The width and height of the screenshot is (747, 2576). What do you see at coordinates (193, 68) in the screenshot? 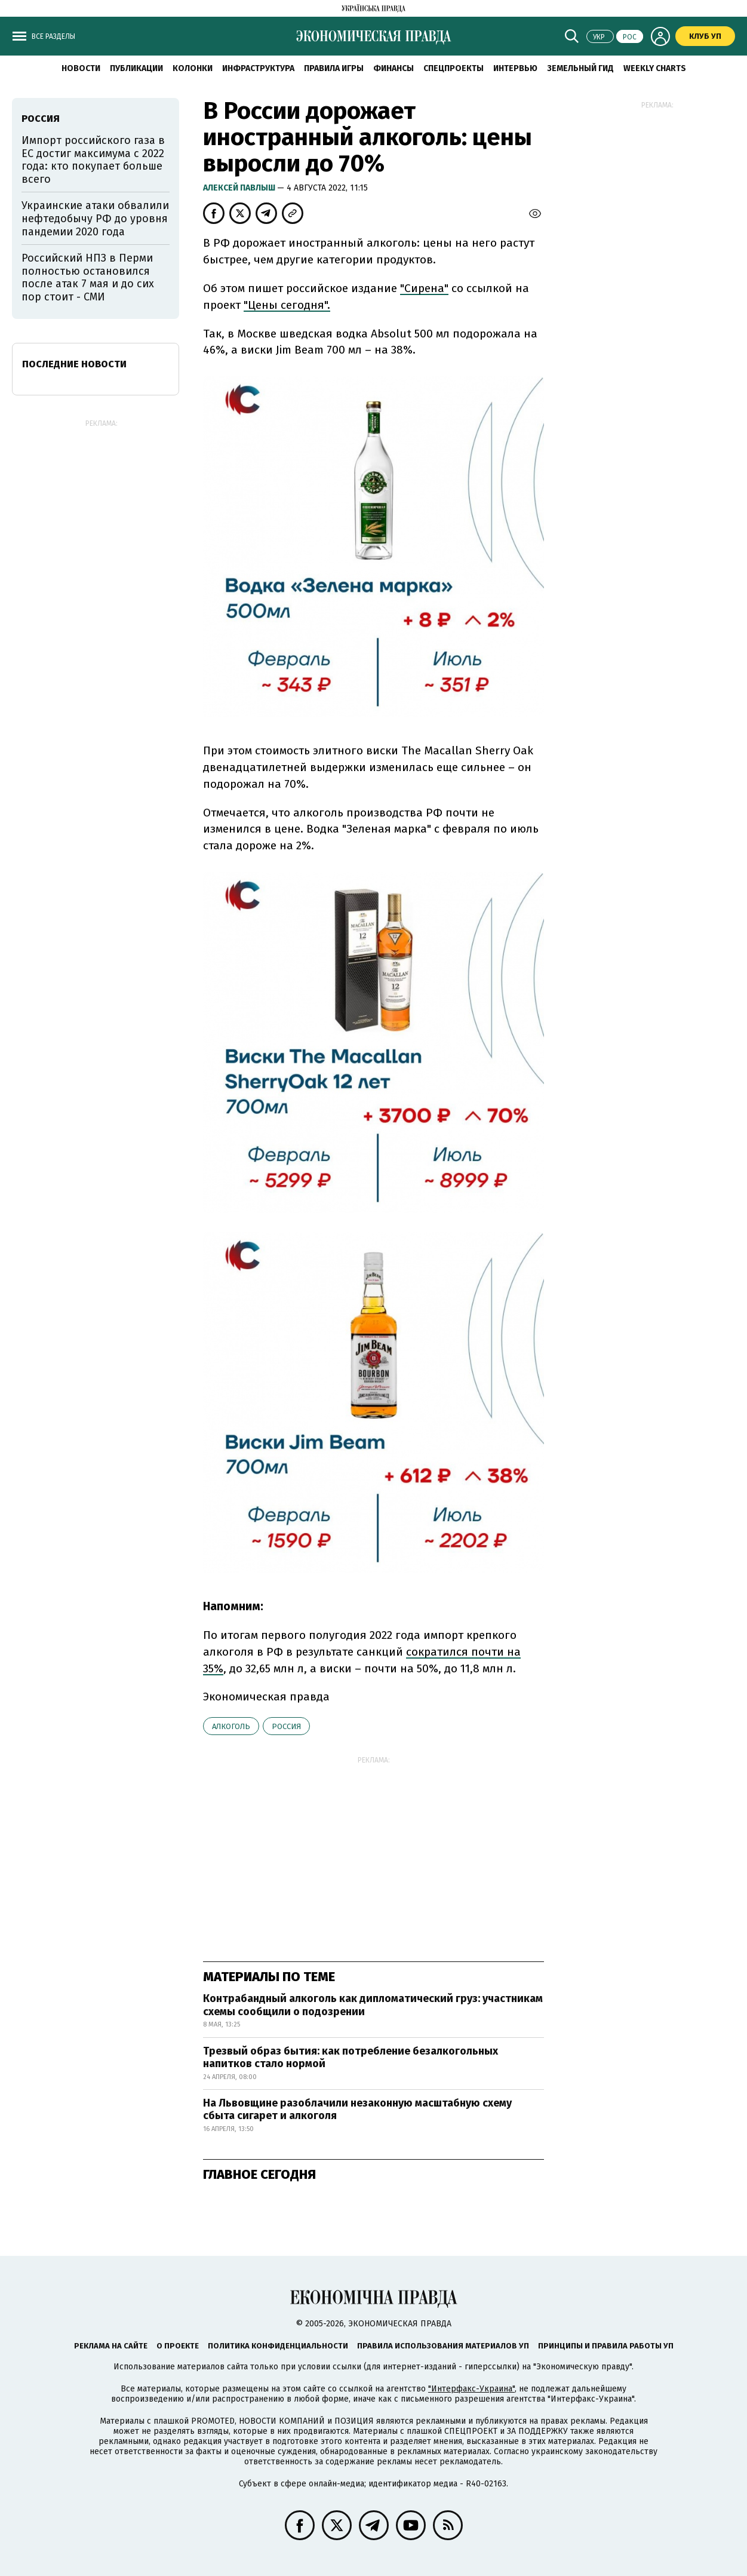
I see `Колонки` at bounding box center [193, 68].